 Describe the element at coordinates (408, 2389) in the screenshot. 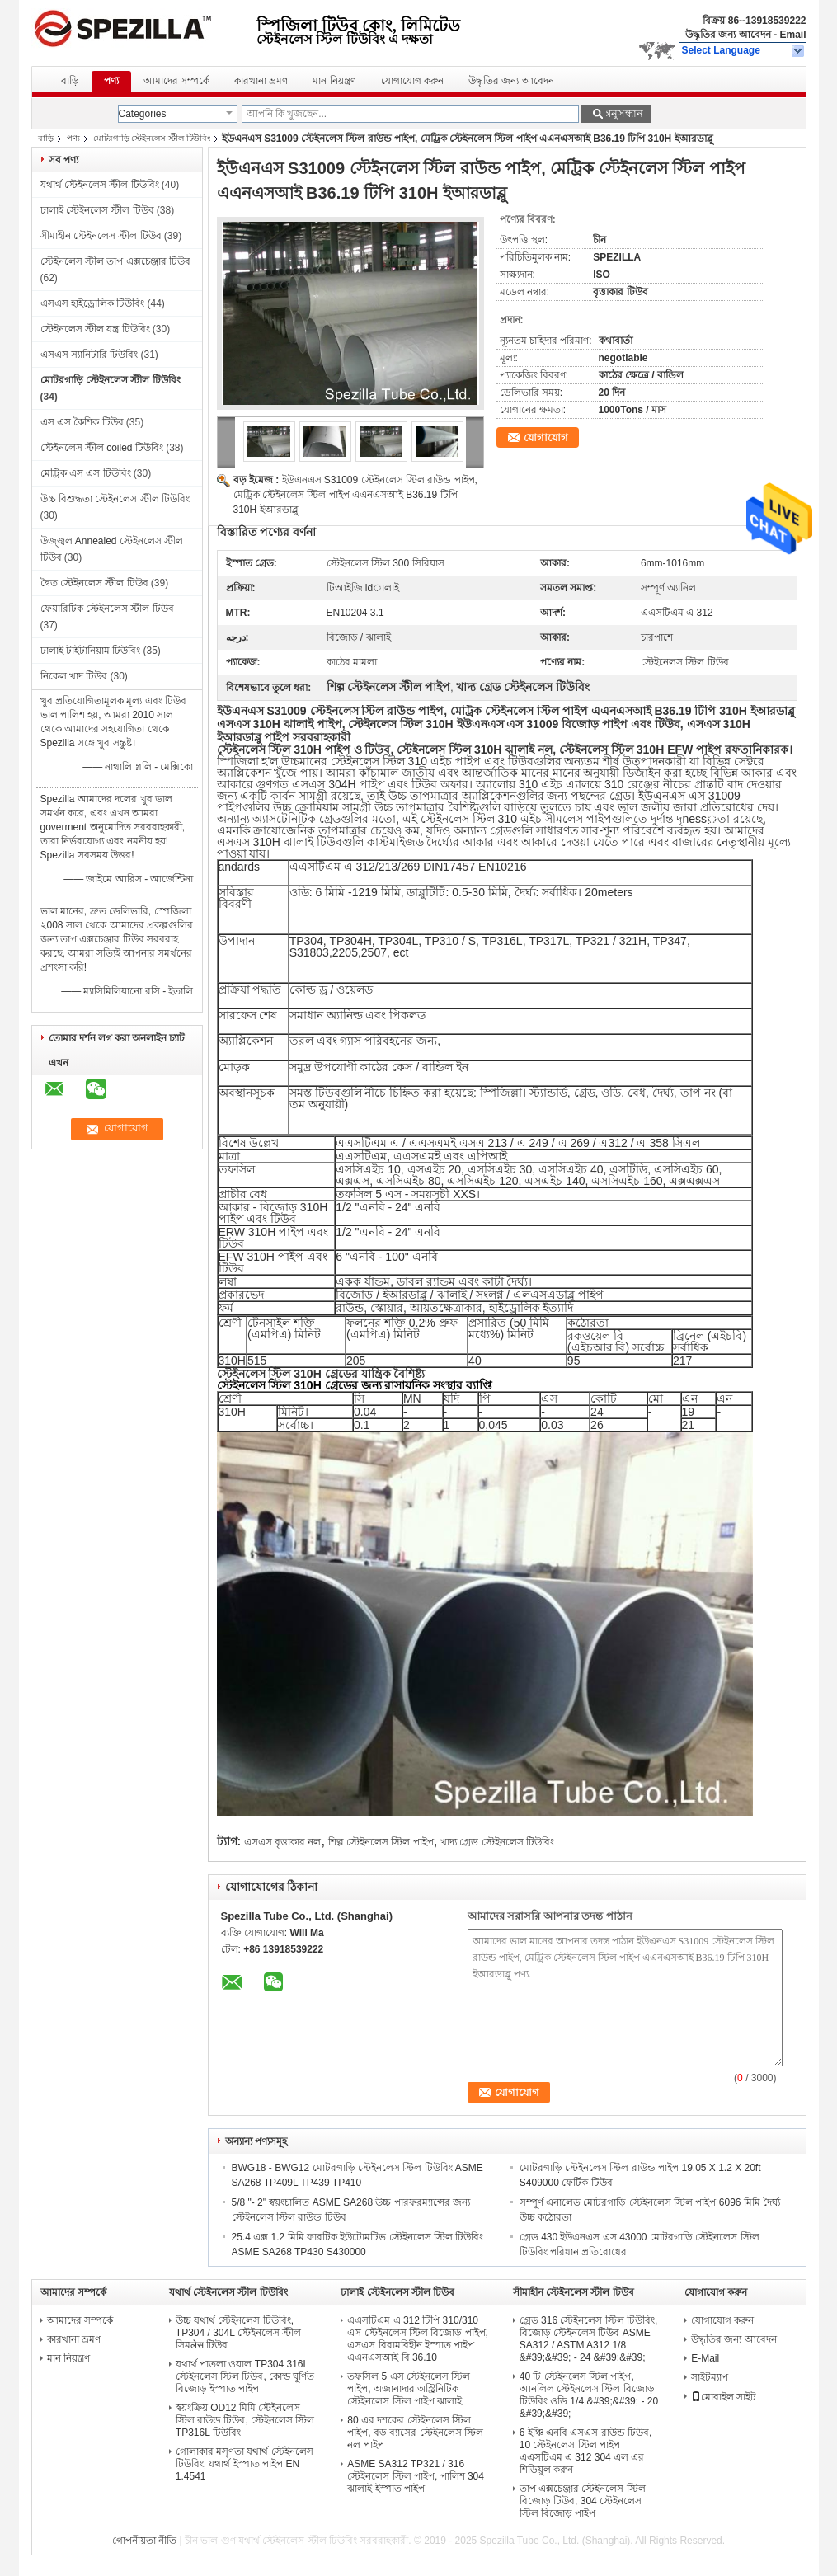

I see `তফসিল 5 এস স্টেইনলেস স্টিল পাইপ, অজানাদার অস্ট্রিনিটিক স্টেইনলেস স্টিল পাইপ ঝালাই` at that location.